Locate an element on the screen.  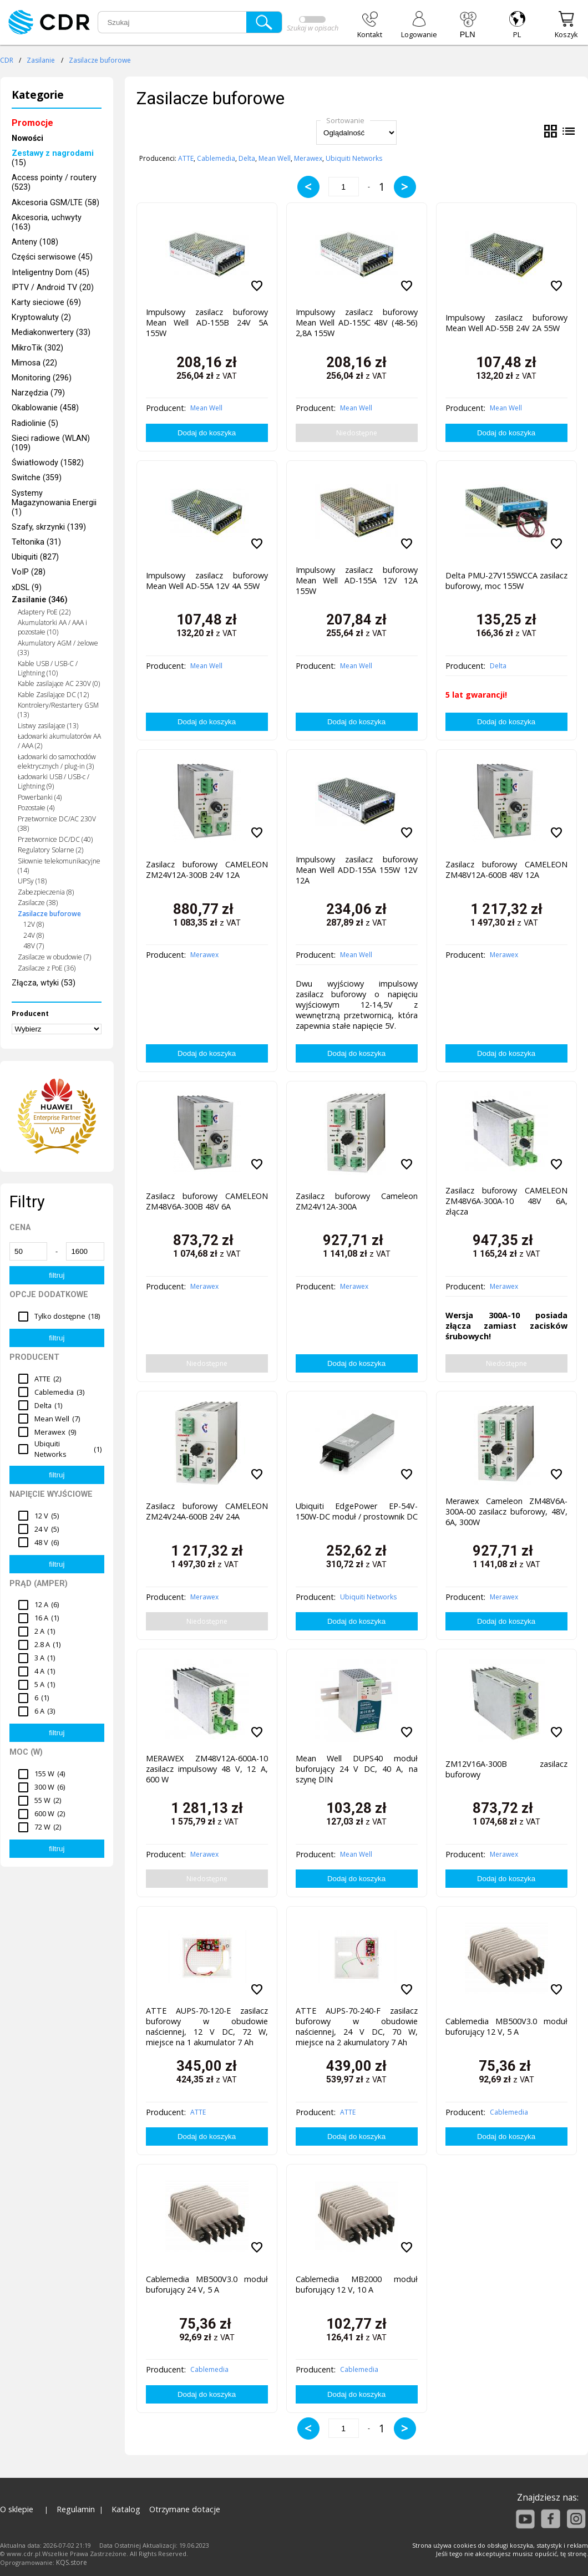
Zasilacz buforowy CAMELEON ZM48V12A-600B 48V 12A is located at coordinates (506, 869).